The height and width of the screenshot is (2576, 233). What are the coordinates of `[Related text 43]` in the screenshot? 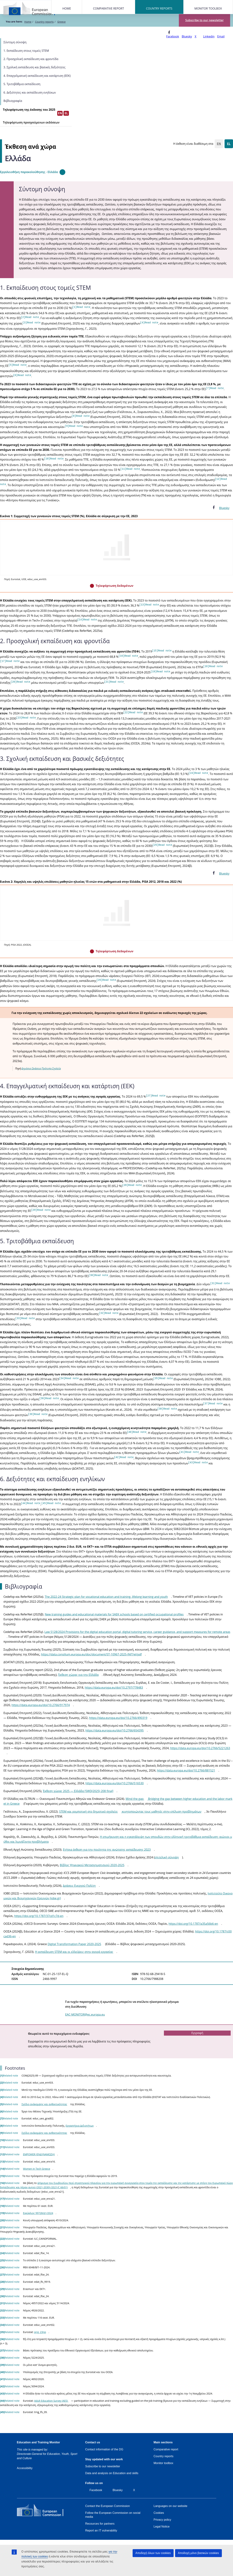 It's located at (11, 2378).